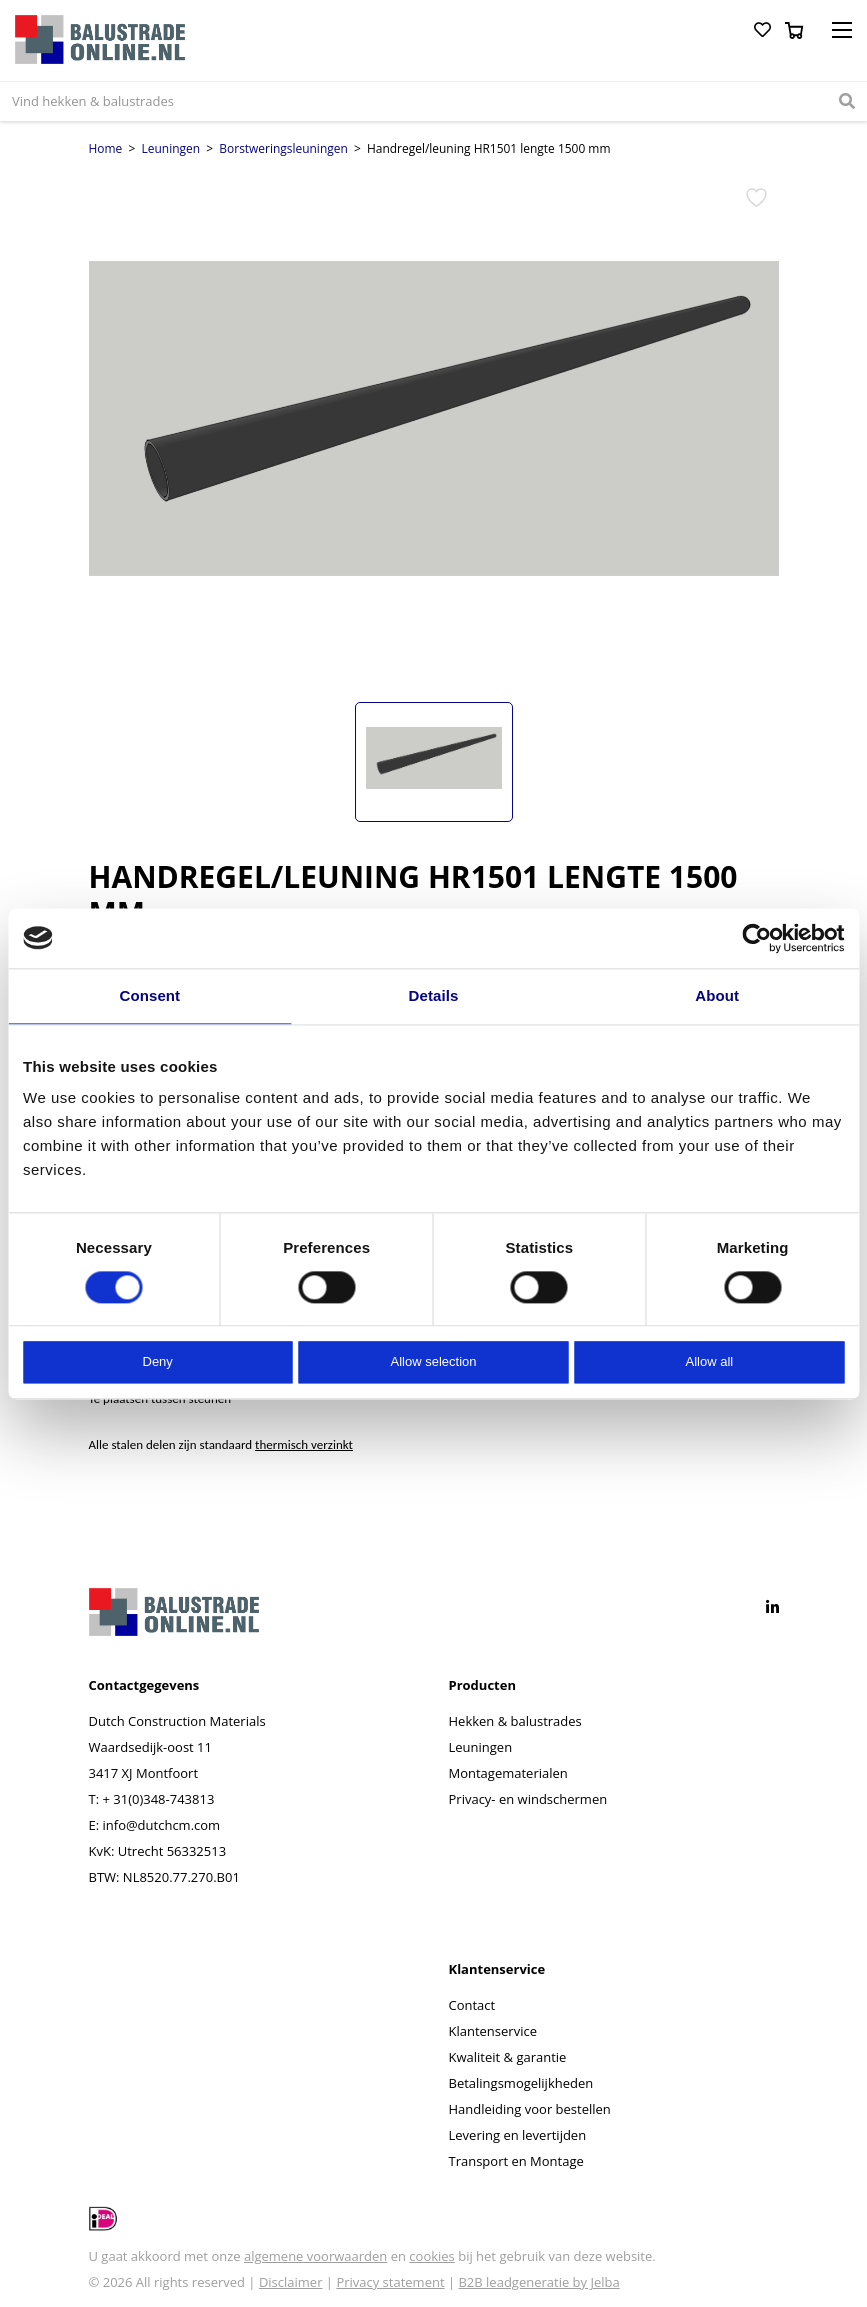 The image size is (867, 2307). Describe the element at coordinates (516, 2161) in the screenshot. I see `Transport en Montage` at that location.